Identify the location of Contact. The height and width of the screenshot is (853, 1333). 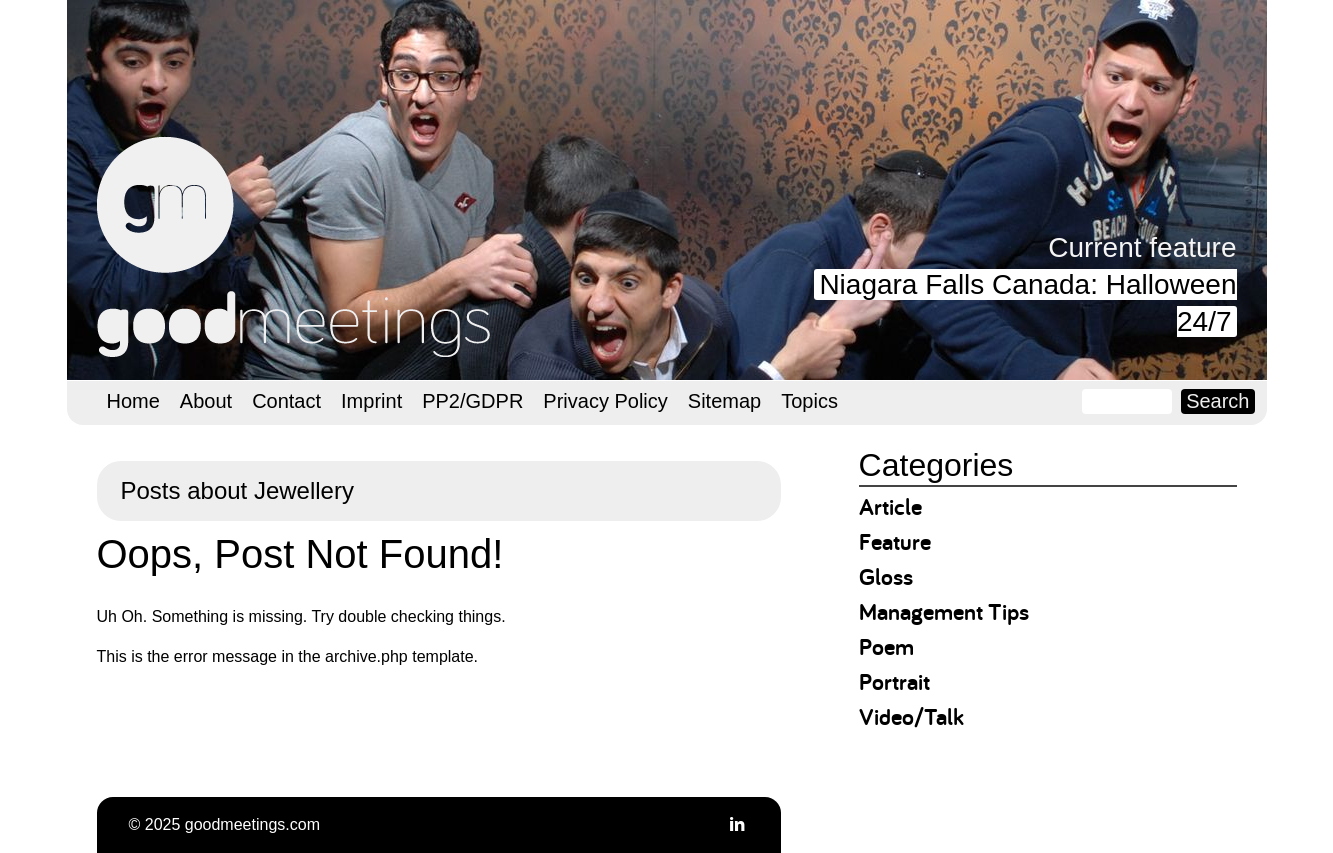
(286, 401).